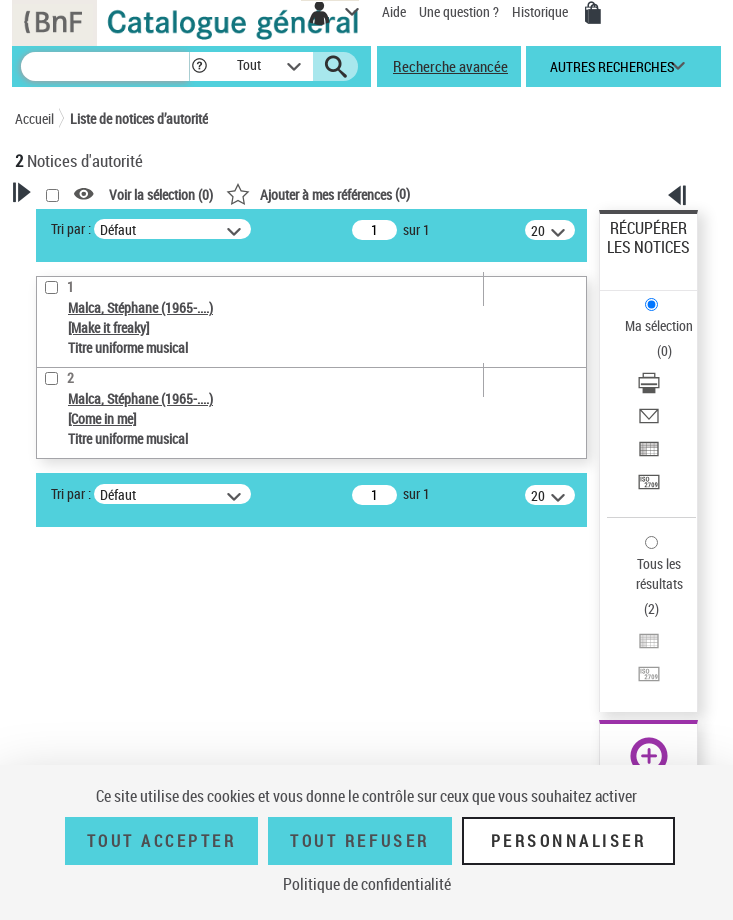 The width and height of the screenshot is (733, 920). What do you see at coordinates (161, 194) in the screenshot?
I see `Voir la sélection ()` at bounding box center [161, 194].